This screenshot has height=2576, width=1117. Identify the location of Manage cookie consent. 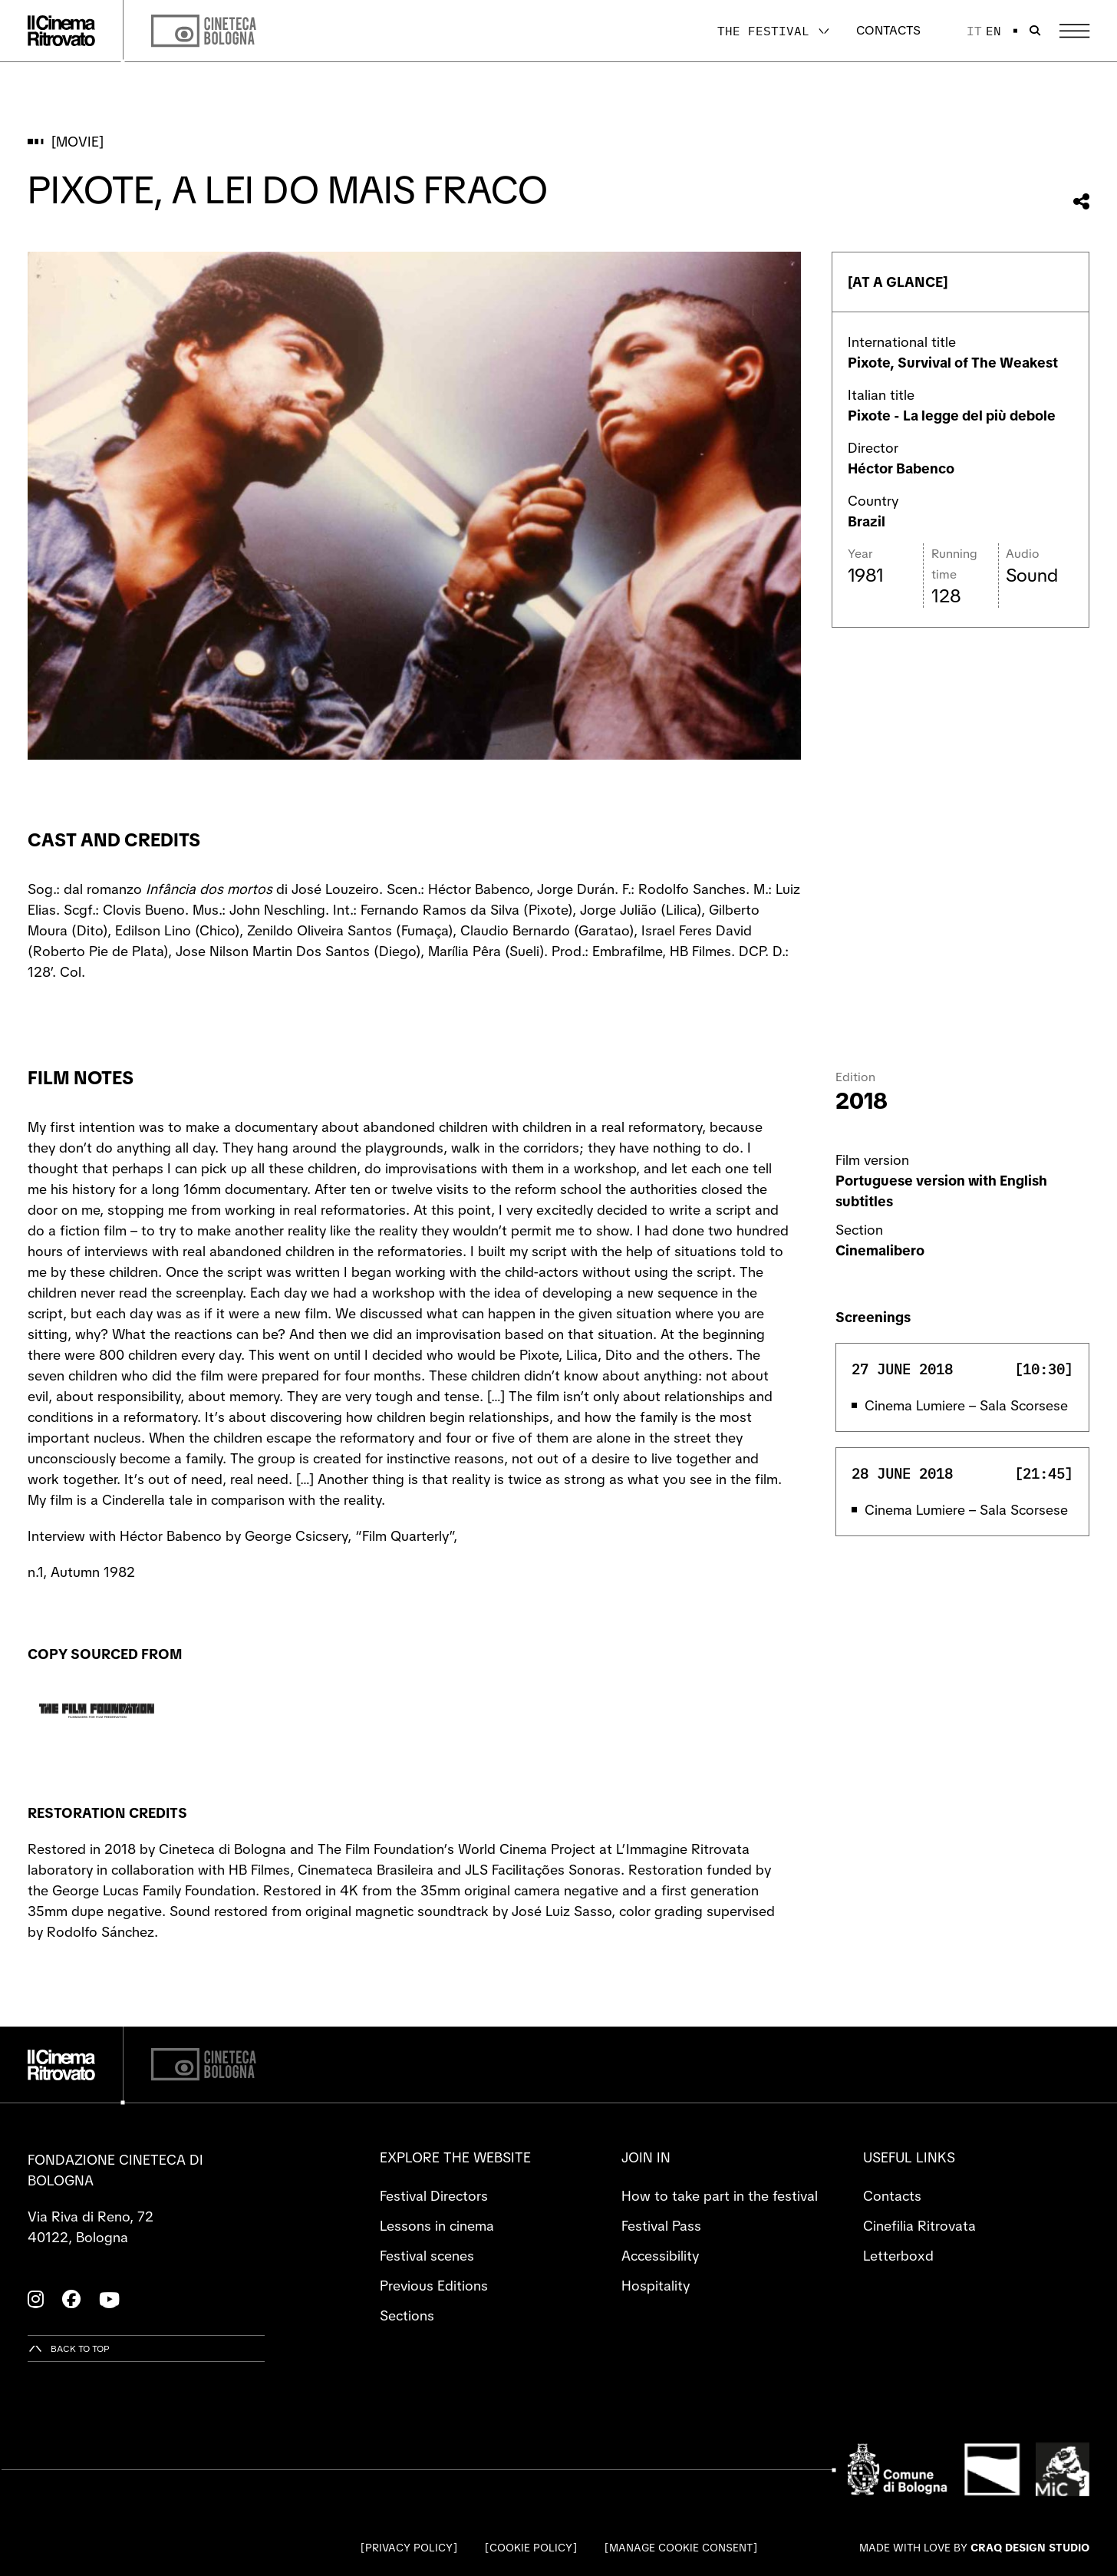
(681, 2548).